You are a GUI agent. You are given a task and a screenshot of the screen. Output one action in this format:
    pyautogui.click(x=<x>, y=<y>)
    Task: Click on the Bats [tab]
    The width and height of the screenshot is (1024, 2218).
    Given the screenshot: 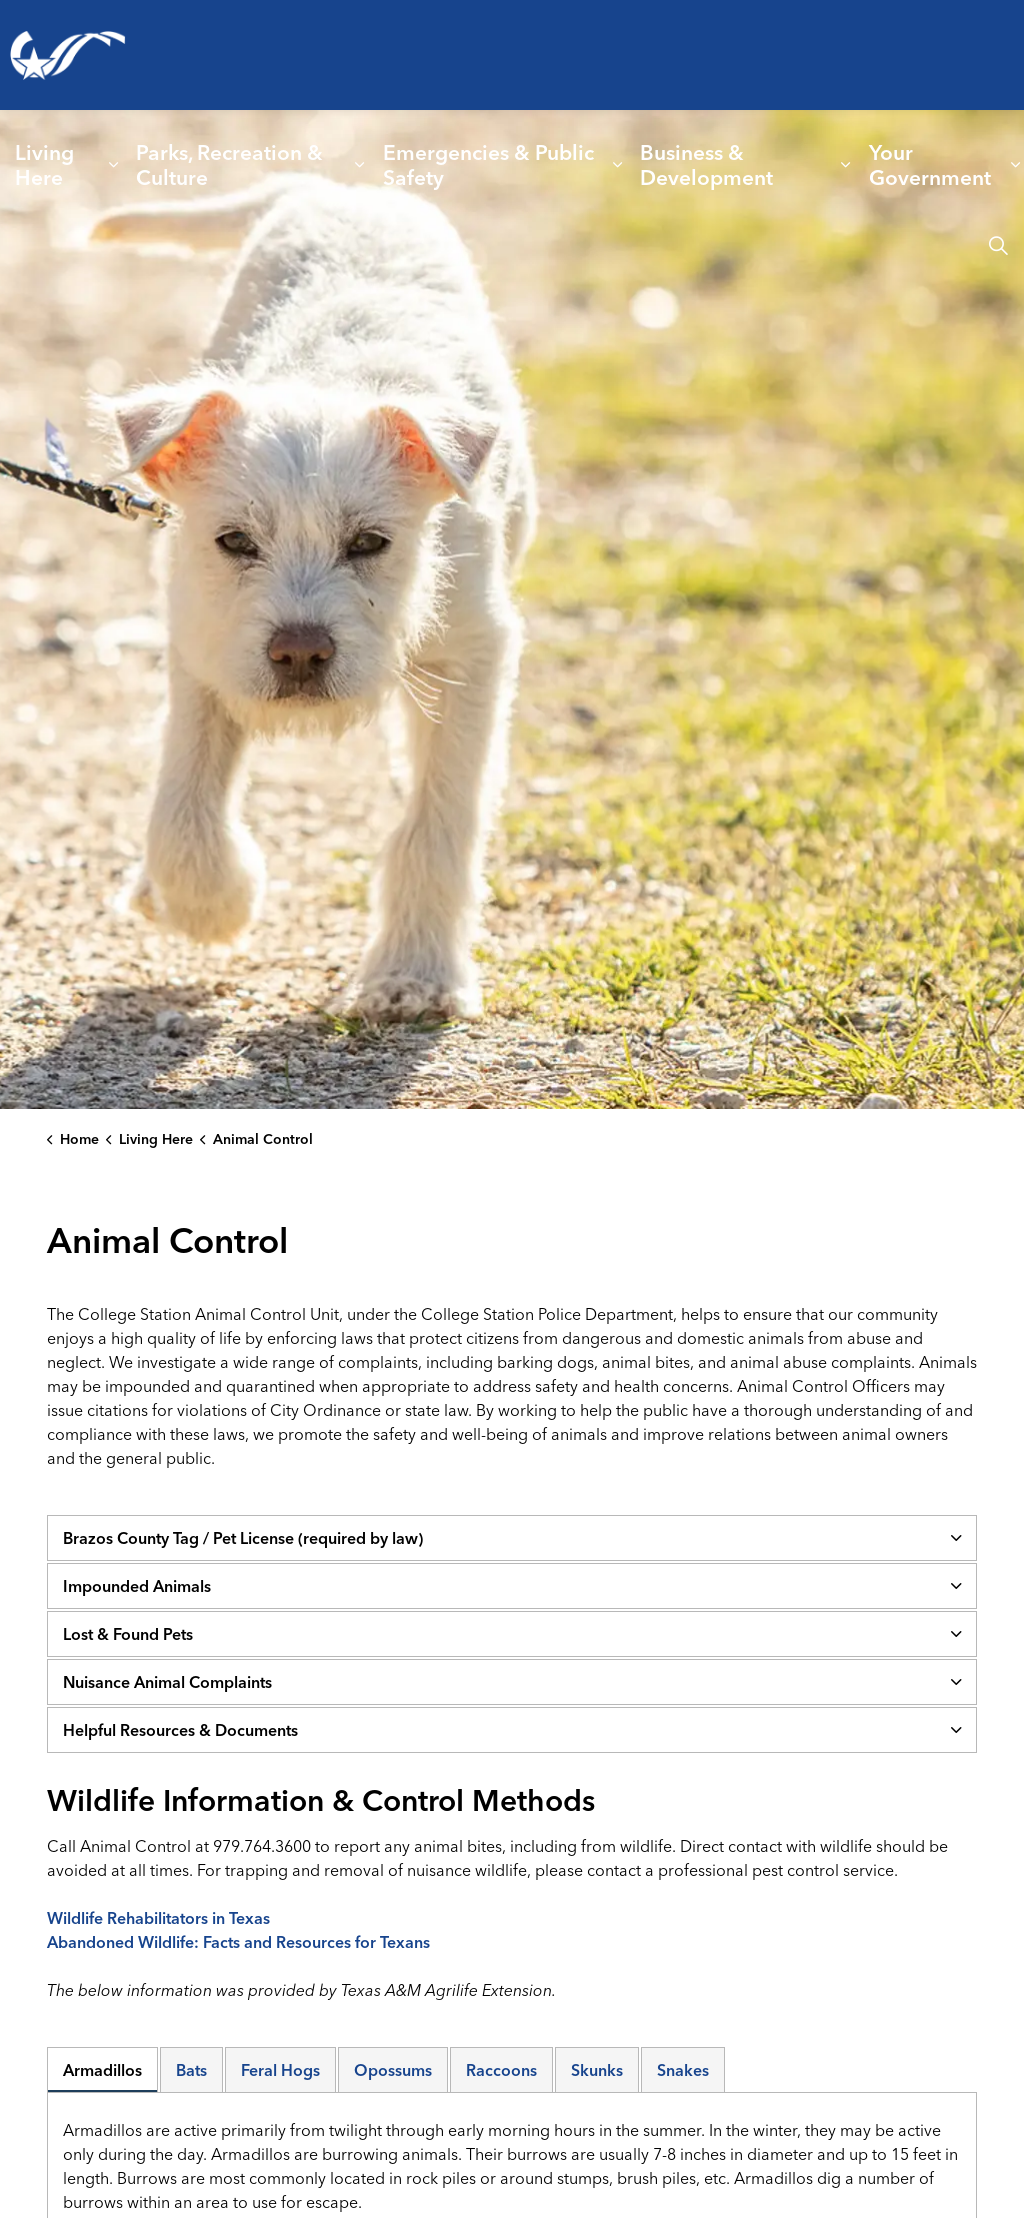 What is the action you would take?
    pyautogui.click(x=191, y=2070)
    